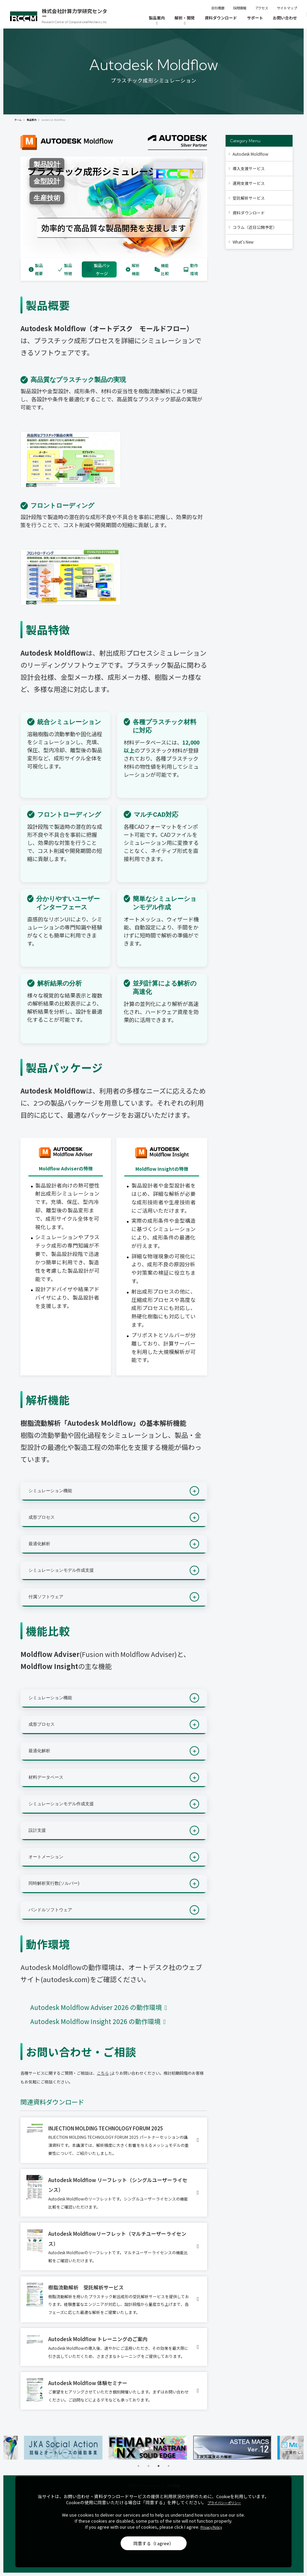 Image resolution: width=307 pixels, height=2576 pixels. I want to click on 会社概要, so click(218, 7).